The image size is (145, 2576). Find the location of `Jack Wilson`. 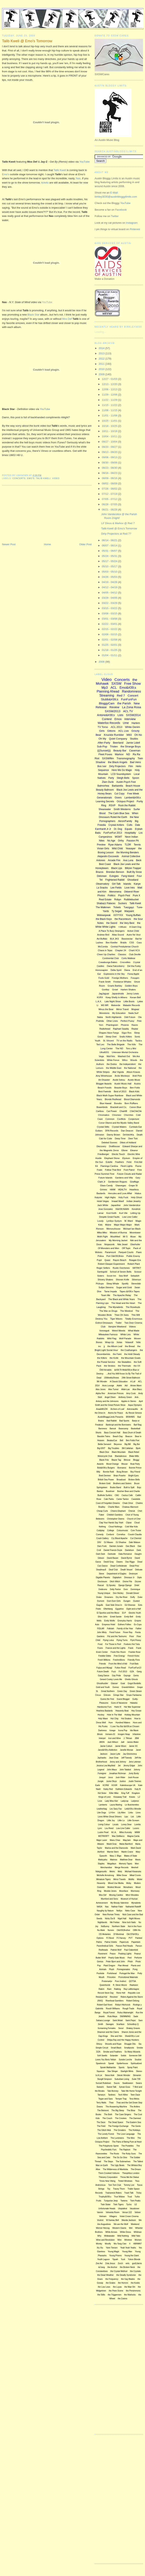

Jack Wilson is located at coordinates (112, 1742).